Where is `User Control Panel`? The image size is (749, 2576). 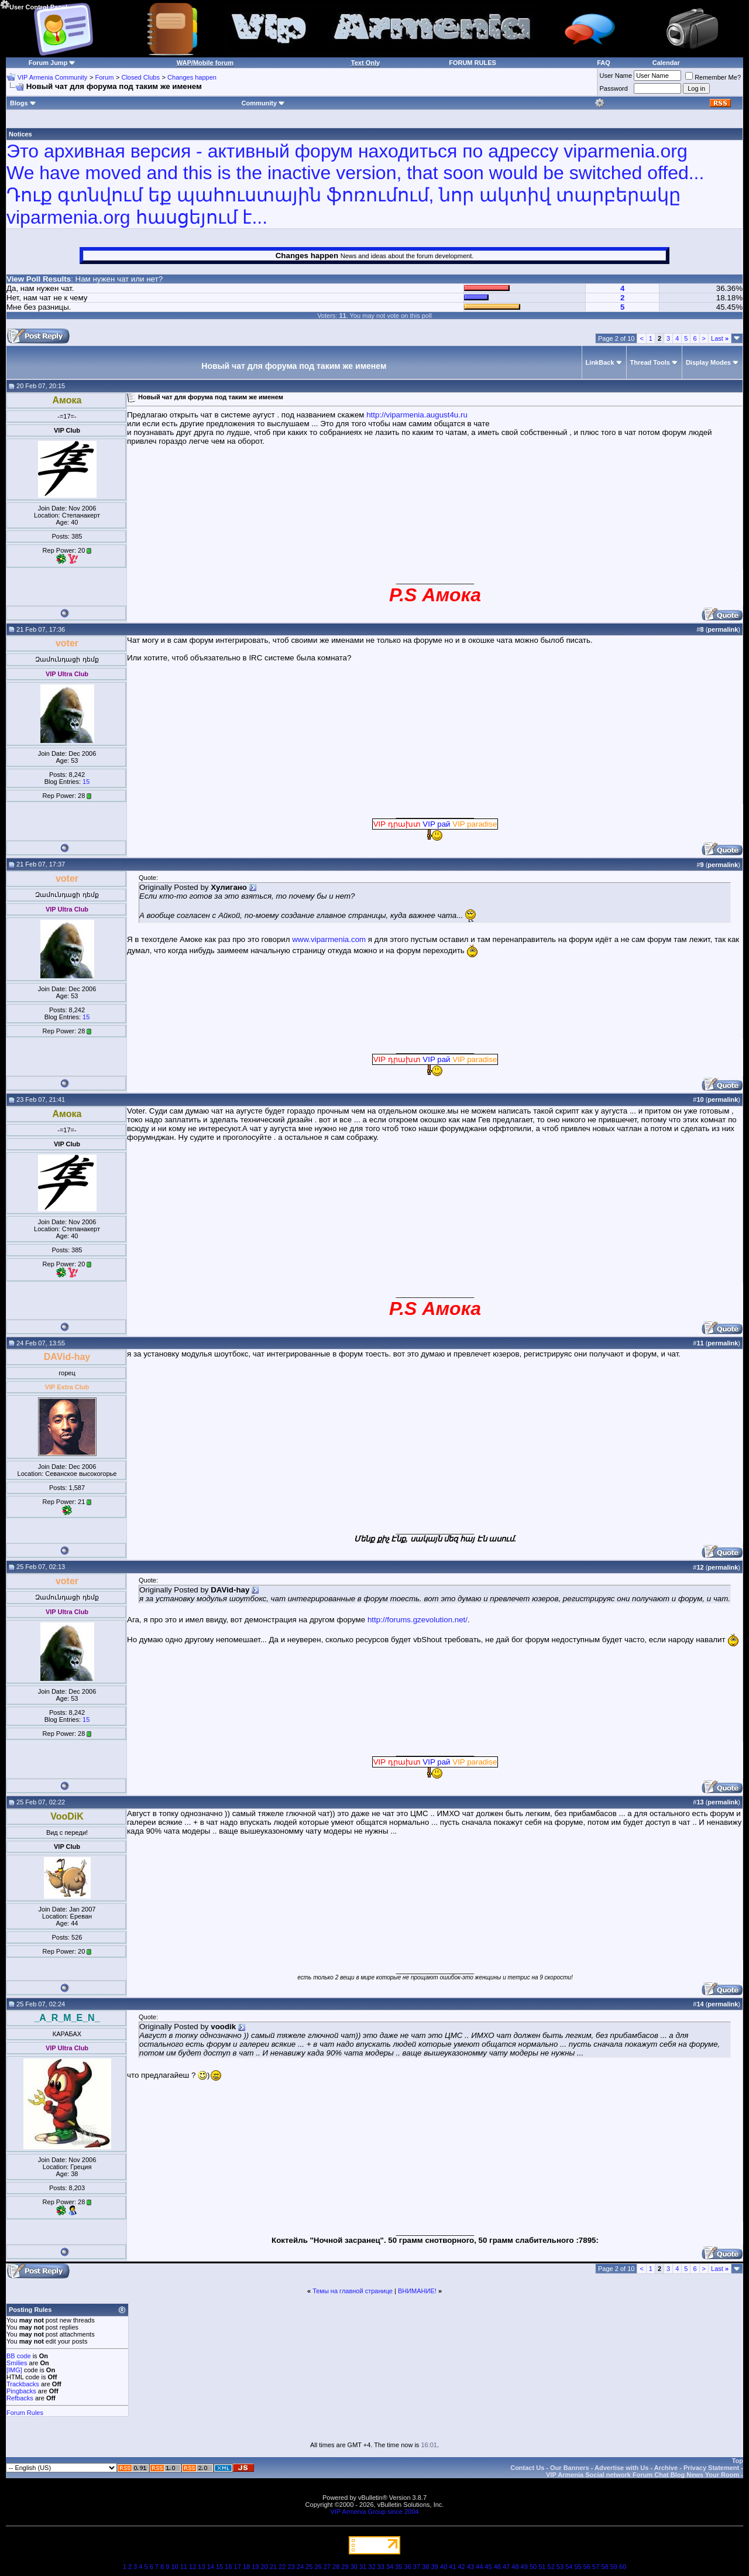 User Control Panel is located at coordinates (33, 5).